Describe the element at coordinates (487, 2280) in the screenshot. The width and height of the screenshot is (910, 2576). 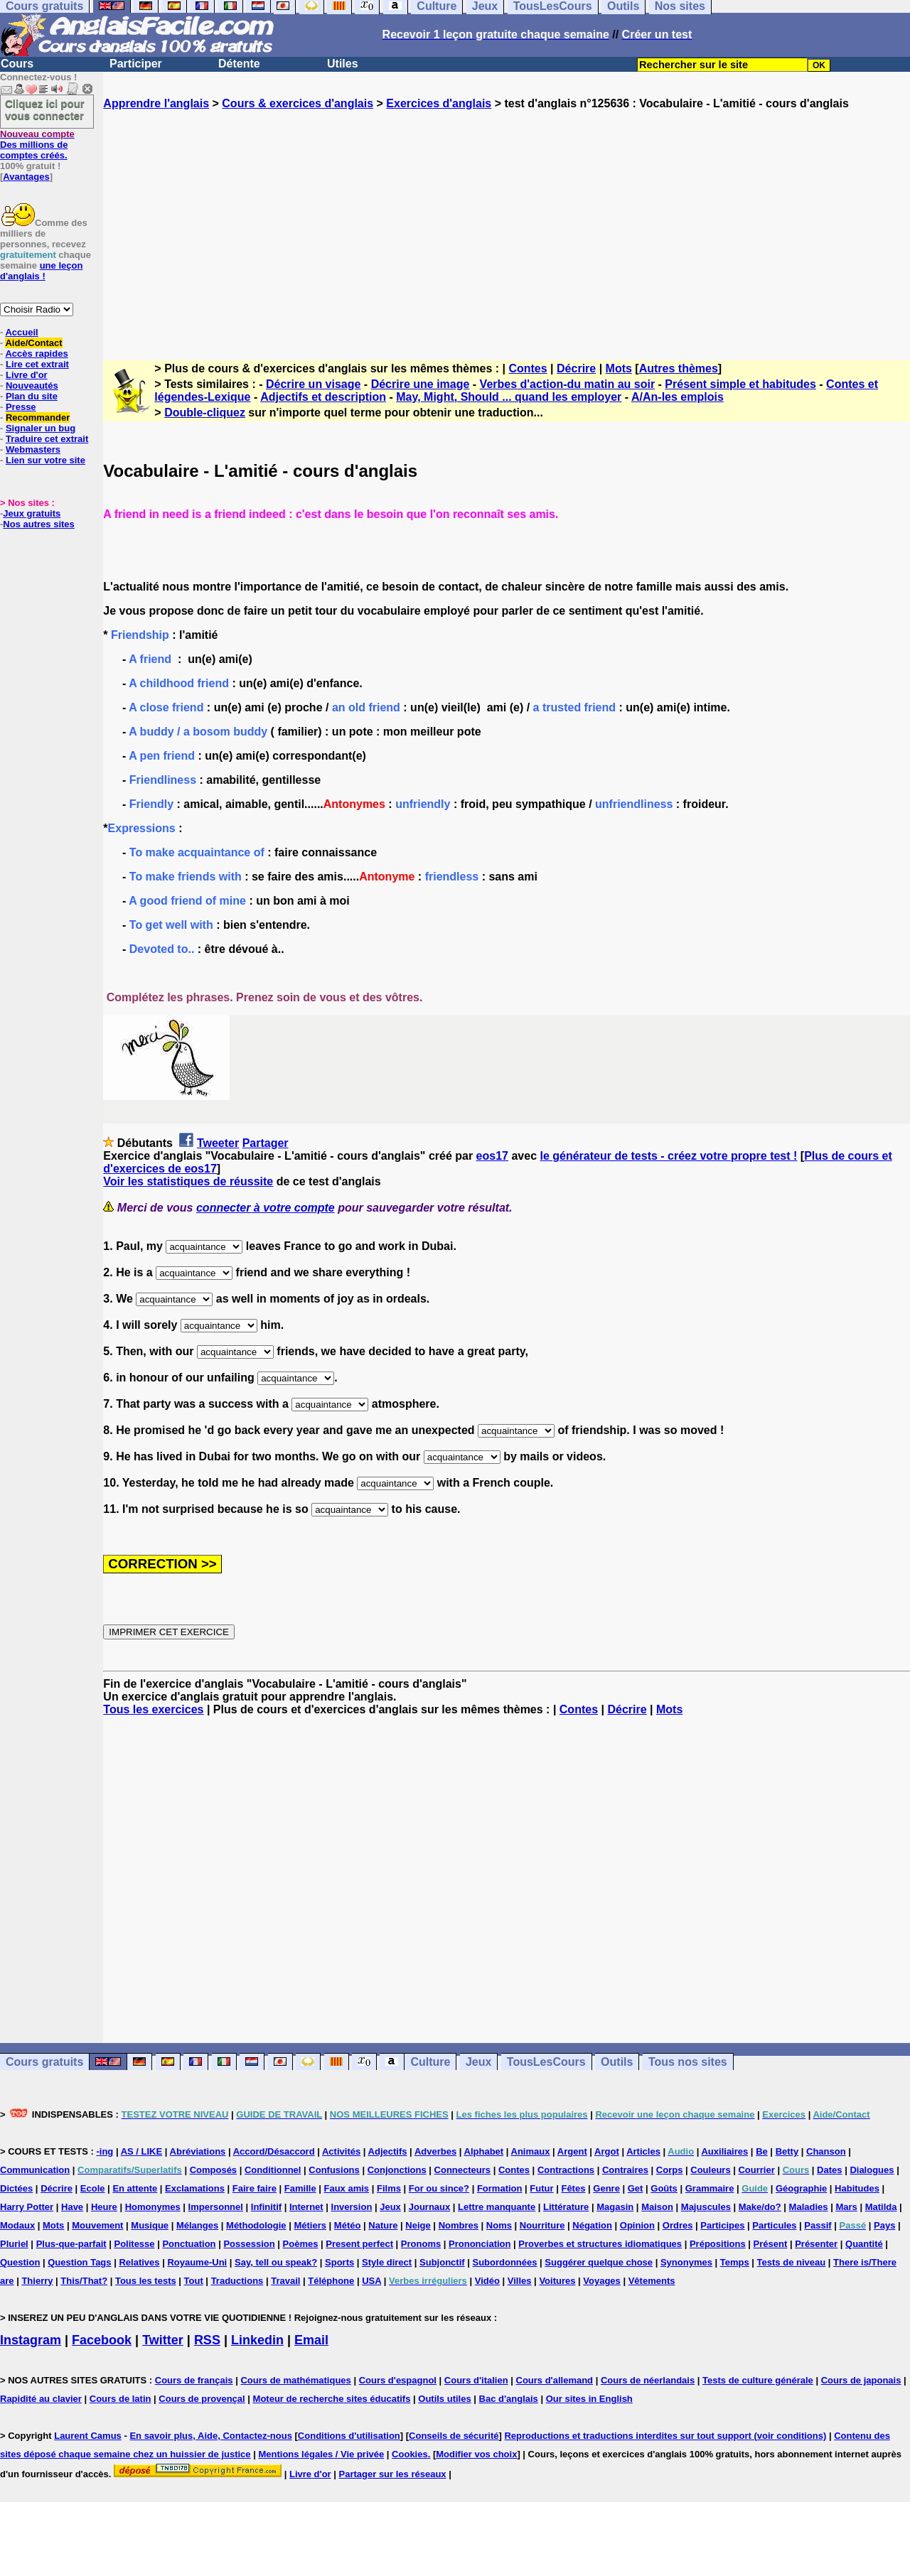
I see `Vidéo` at that location.